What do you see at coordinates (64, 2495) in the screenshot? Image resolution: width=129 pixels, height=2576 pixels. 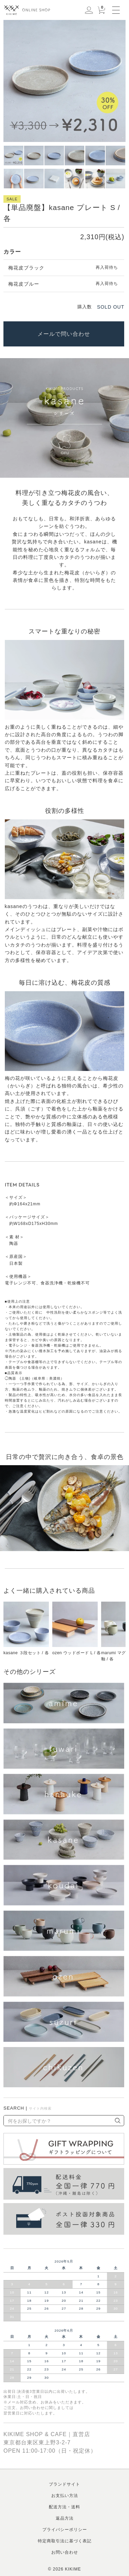 I see `お支払い方法` at bounding box center [64, 2495].